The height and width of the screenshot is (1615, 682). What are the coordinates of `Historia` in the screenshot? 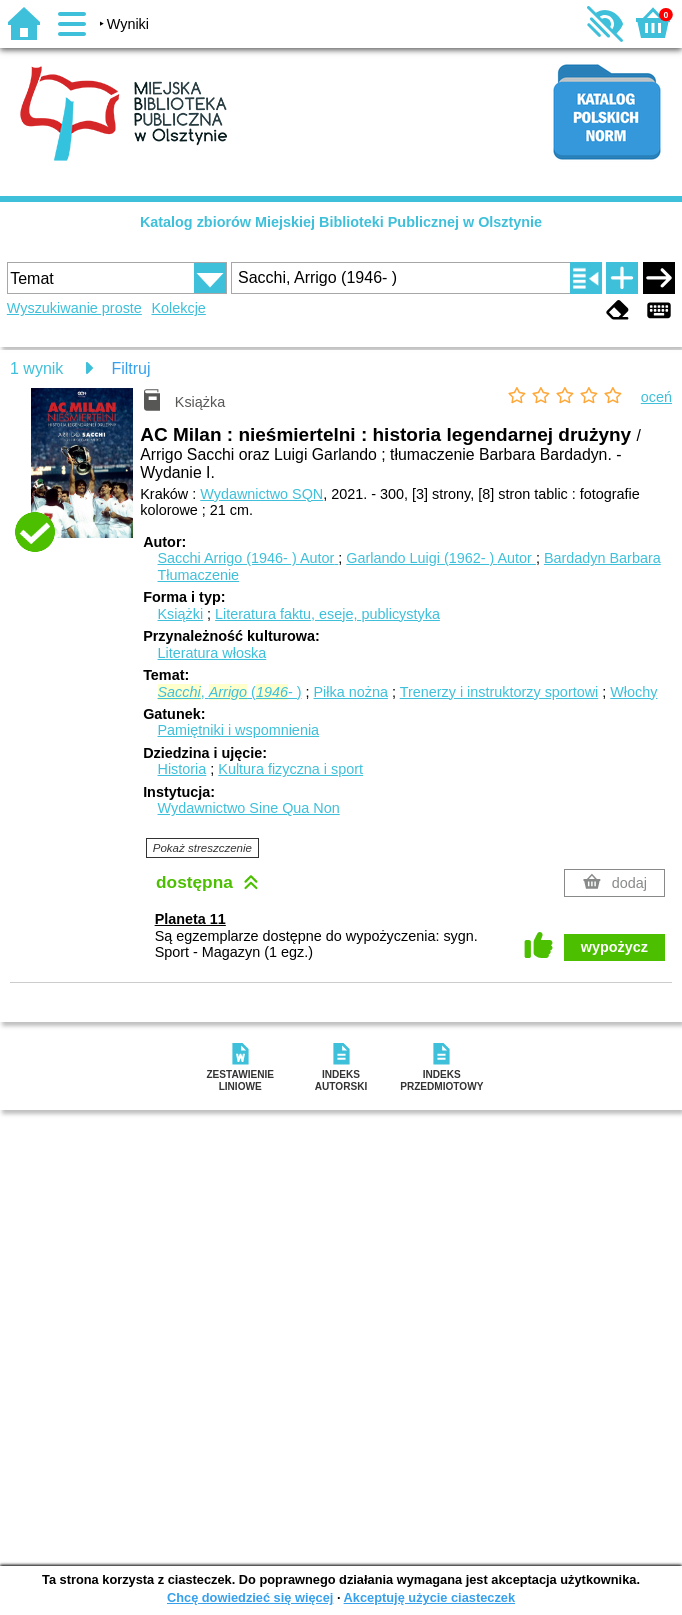 It's located at (182, 769).